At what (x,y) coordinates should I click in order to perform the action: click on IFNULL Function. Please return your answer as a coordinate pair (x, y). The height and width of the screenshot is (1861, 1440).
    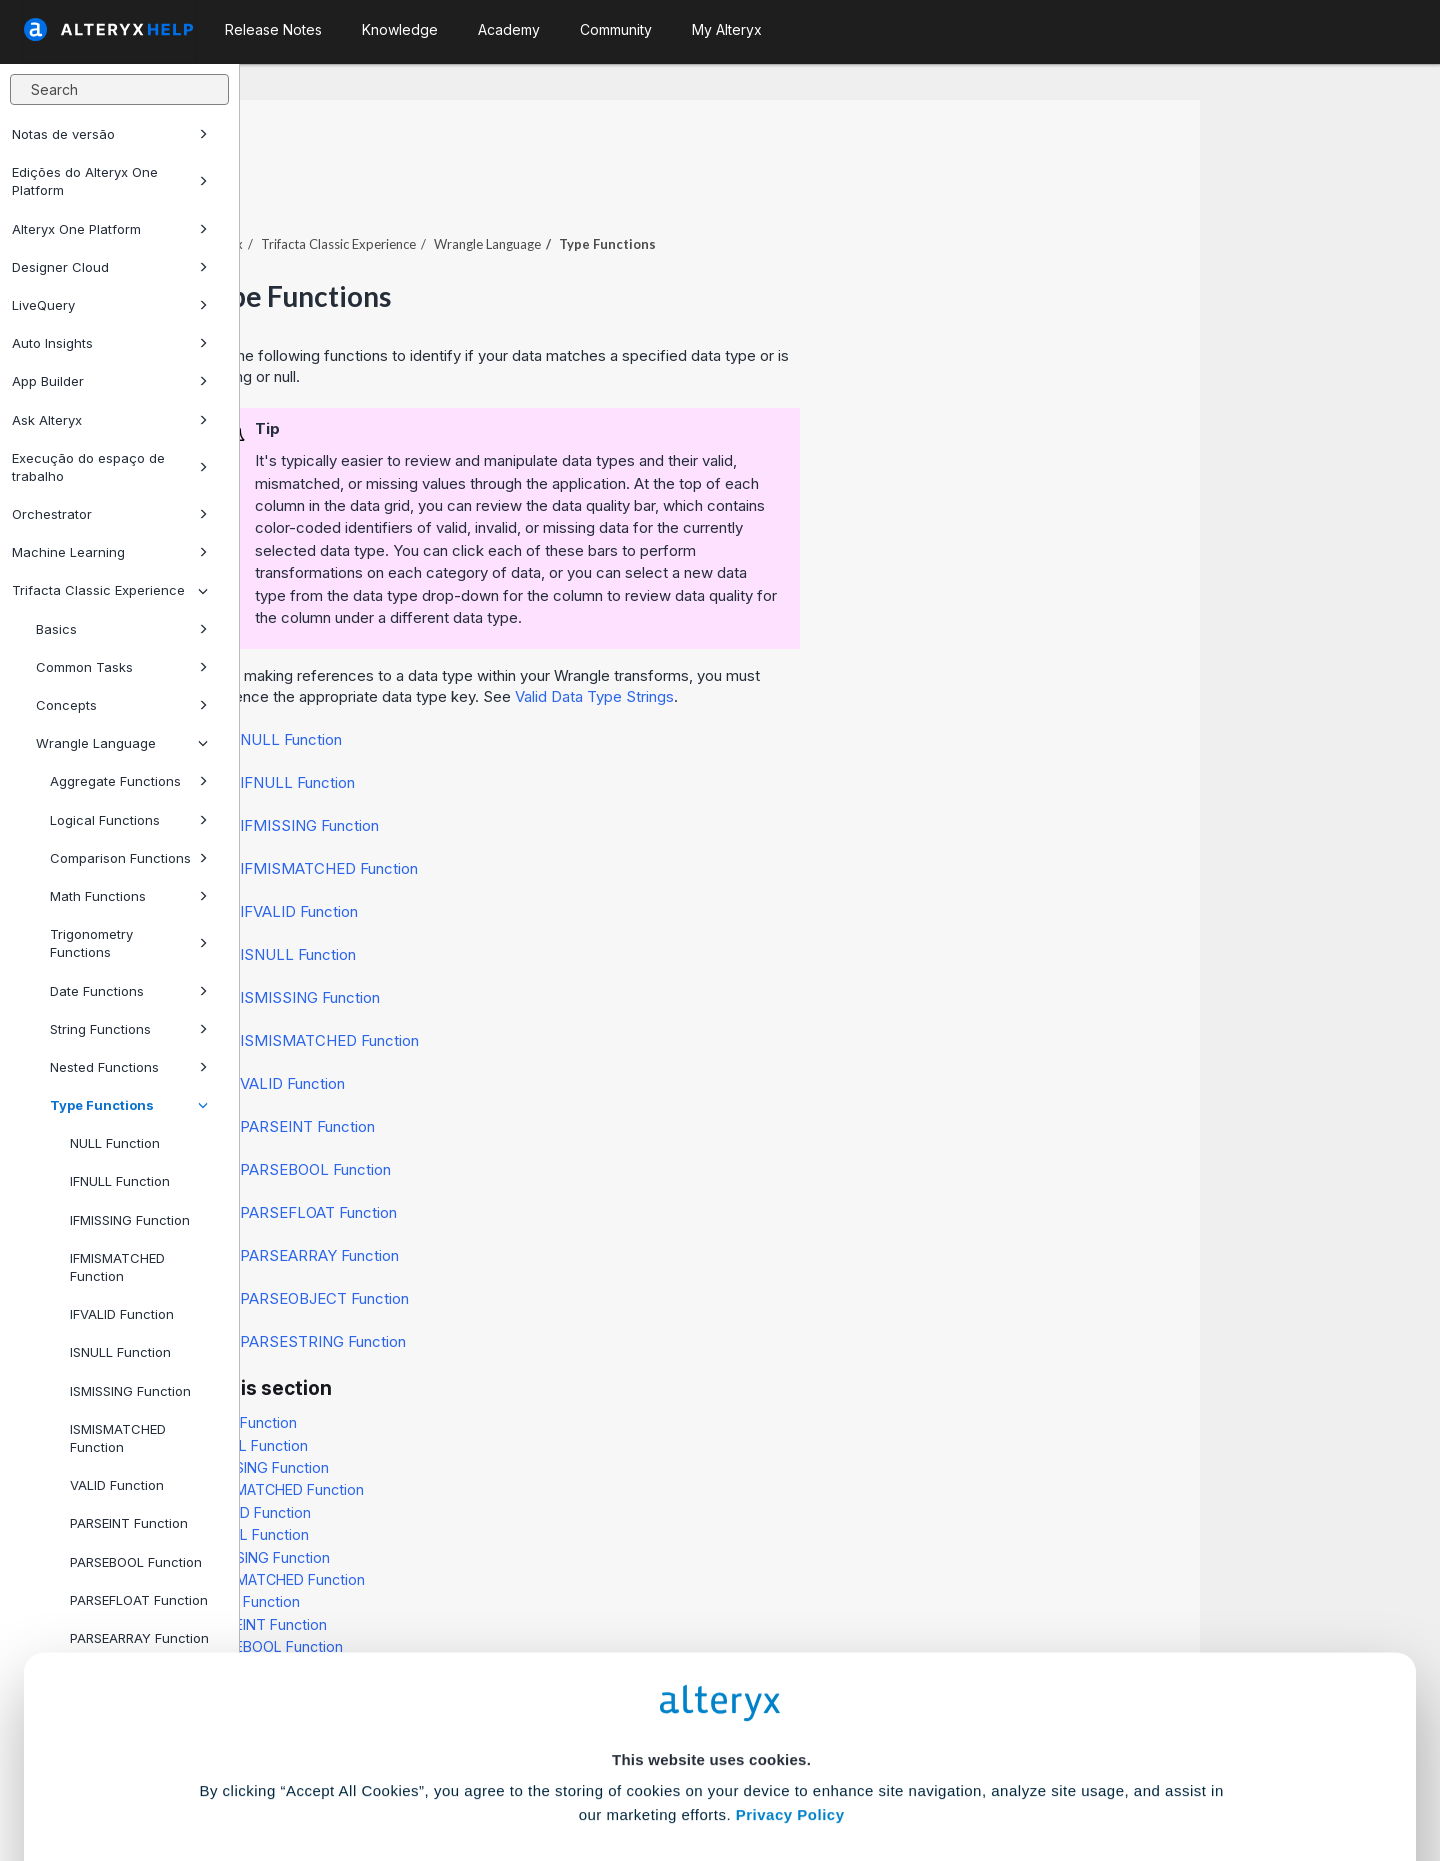
    Looking at the image, I should click on (120, 1181).